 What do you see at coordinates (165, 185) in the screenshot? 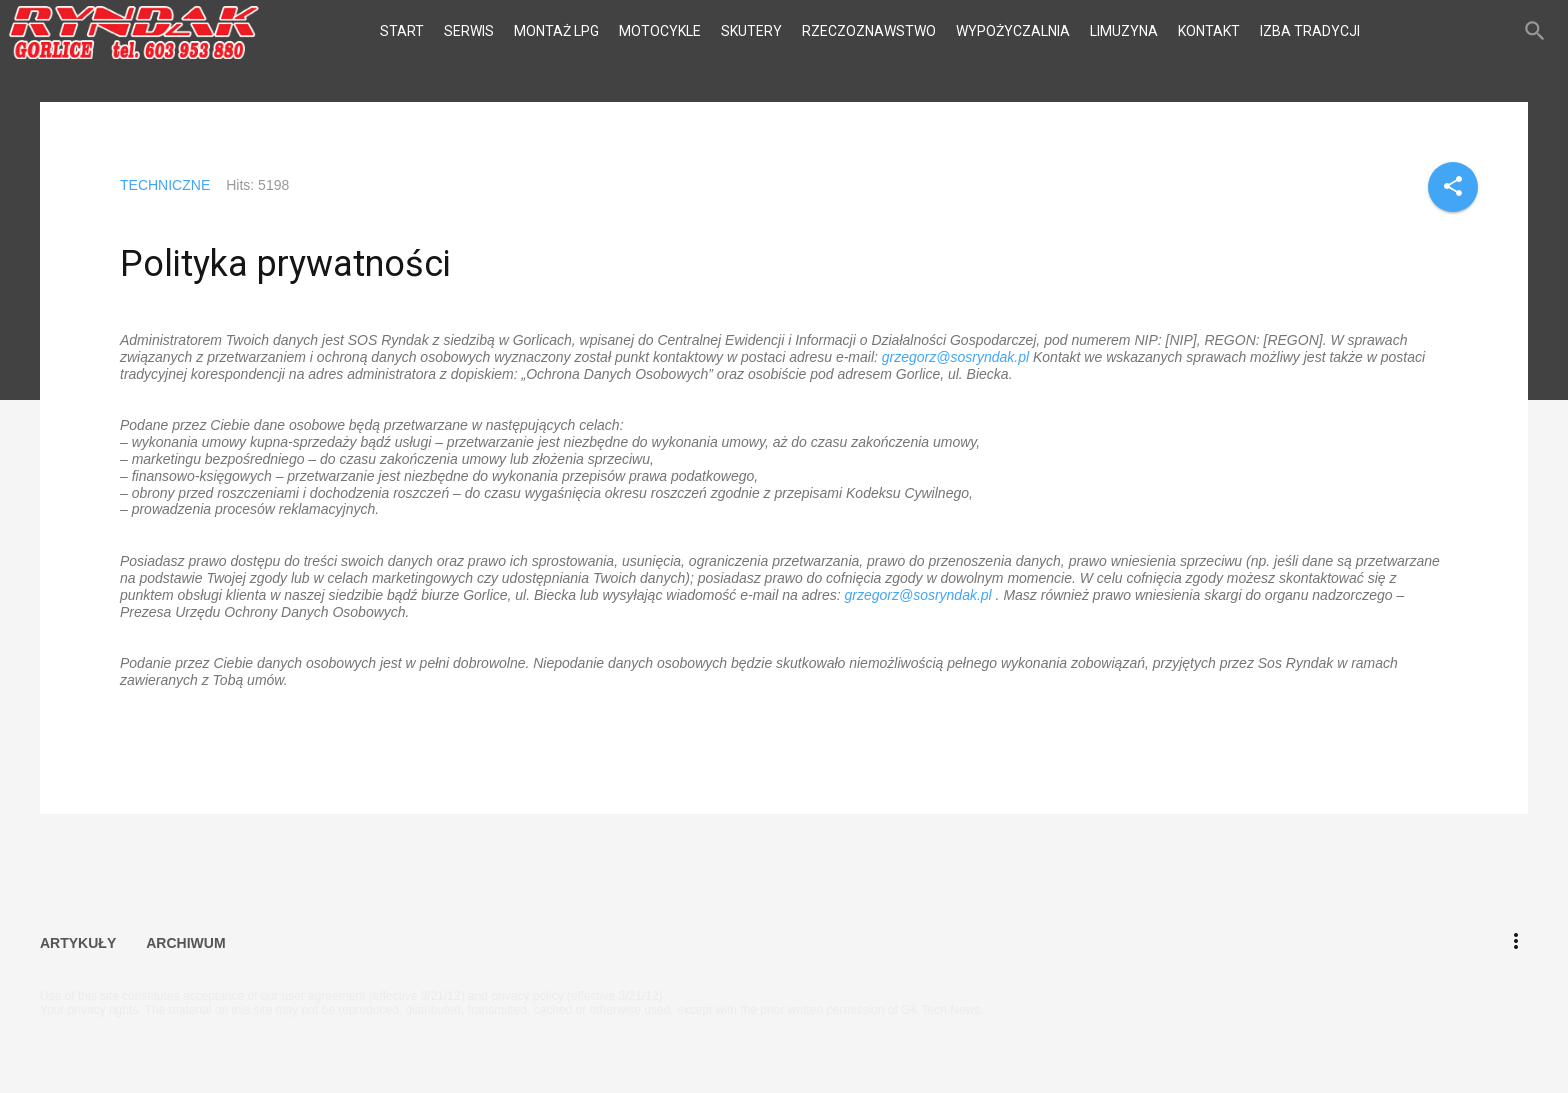
I see `TECHNICZNE` at bounding box center [165, 185].